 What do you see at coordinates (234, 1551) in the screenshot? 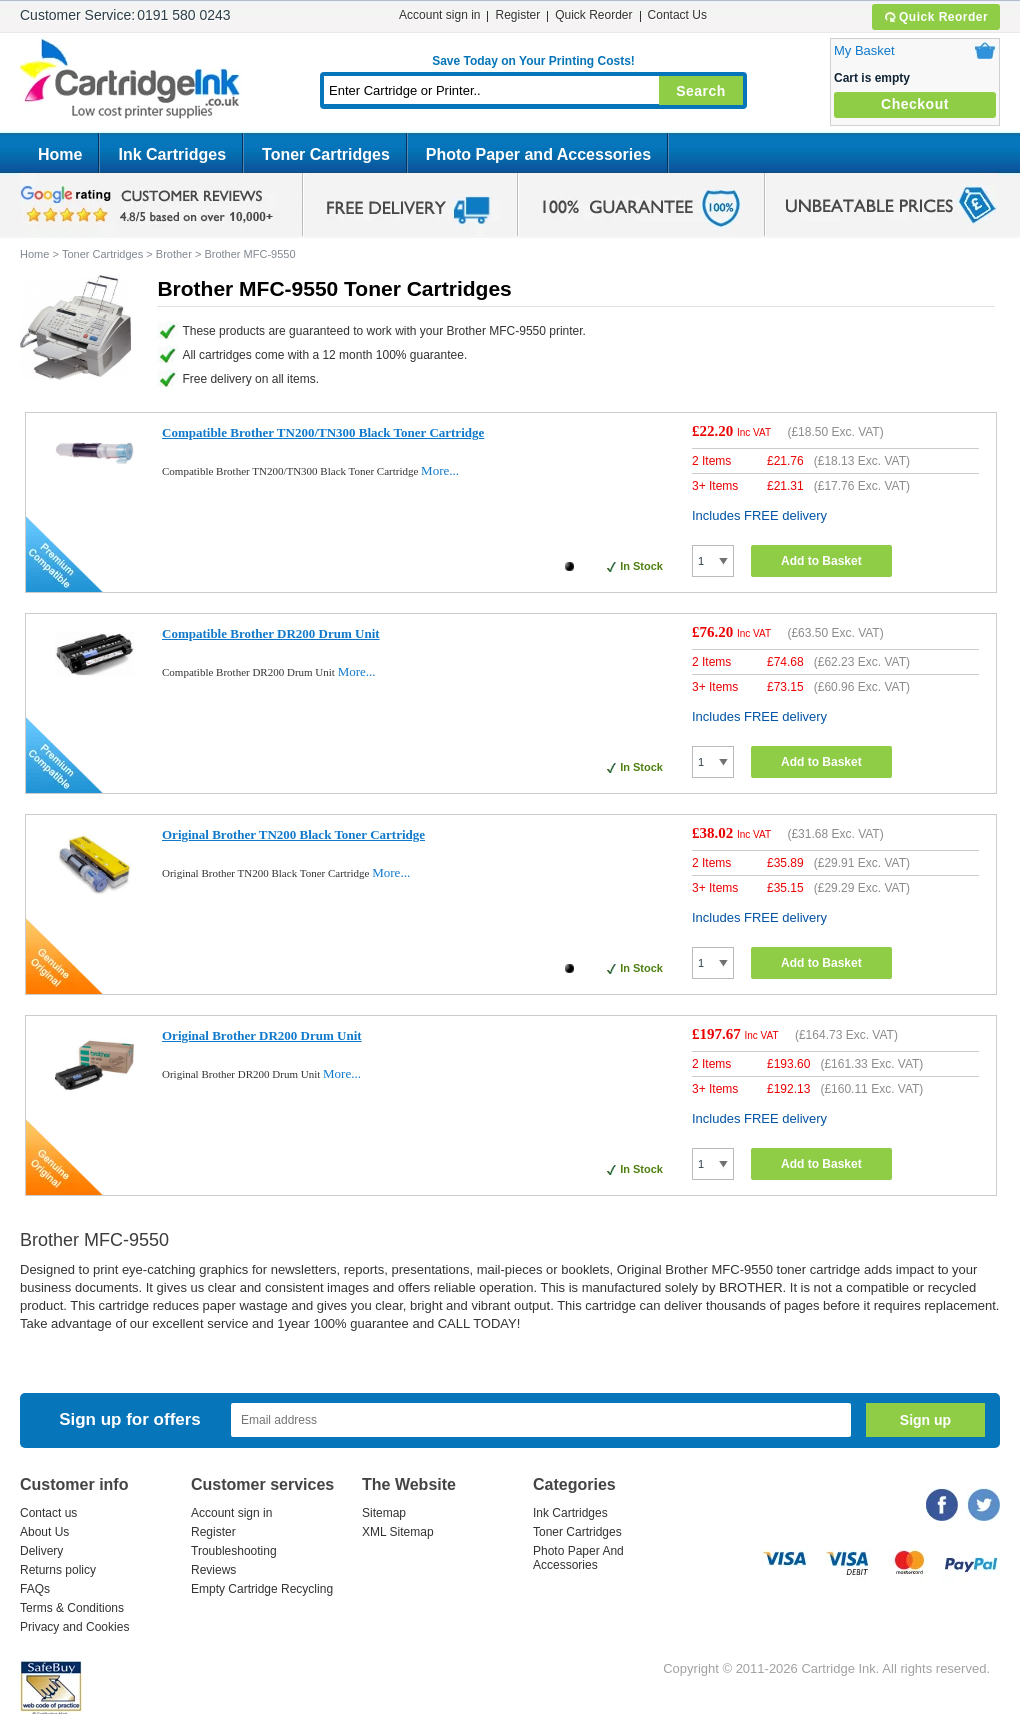
I see `Troubleshooting` at bounding box center [234, 1551].